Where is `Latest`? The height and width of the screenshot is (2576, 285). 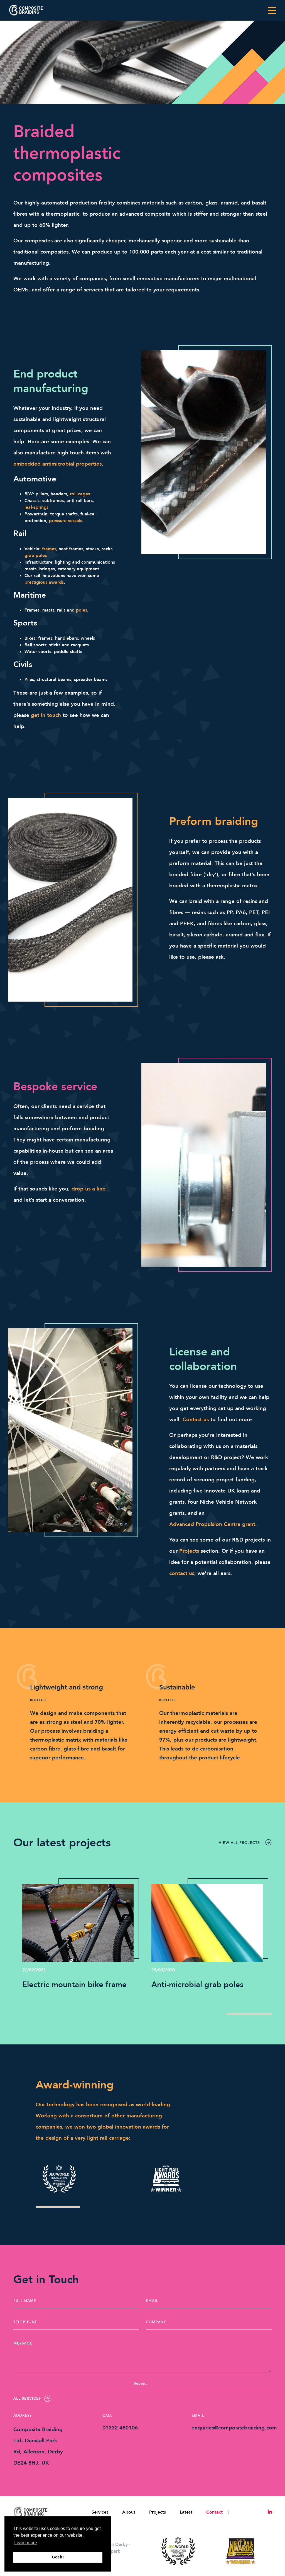 Latest is located at coordinates (186, 2512).